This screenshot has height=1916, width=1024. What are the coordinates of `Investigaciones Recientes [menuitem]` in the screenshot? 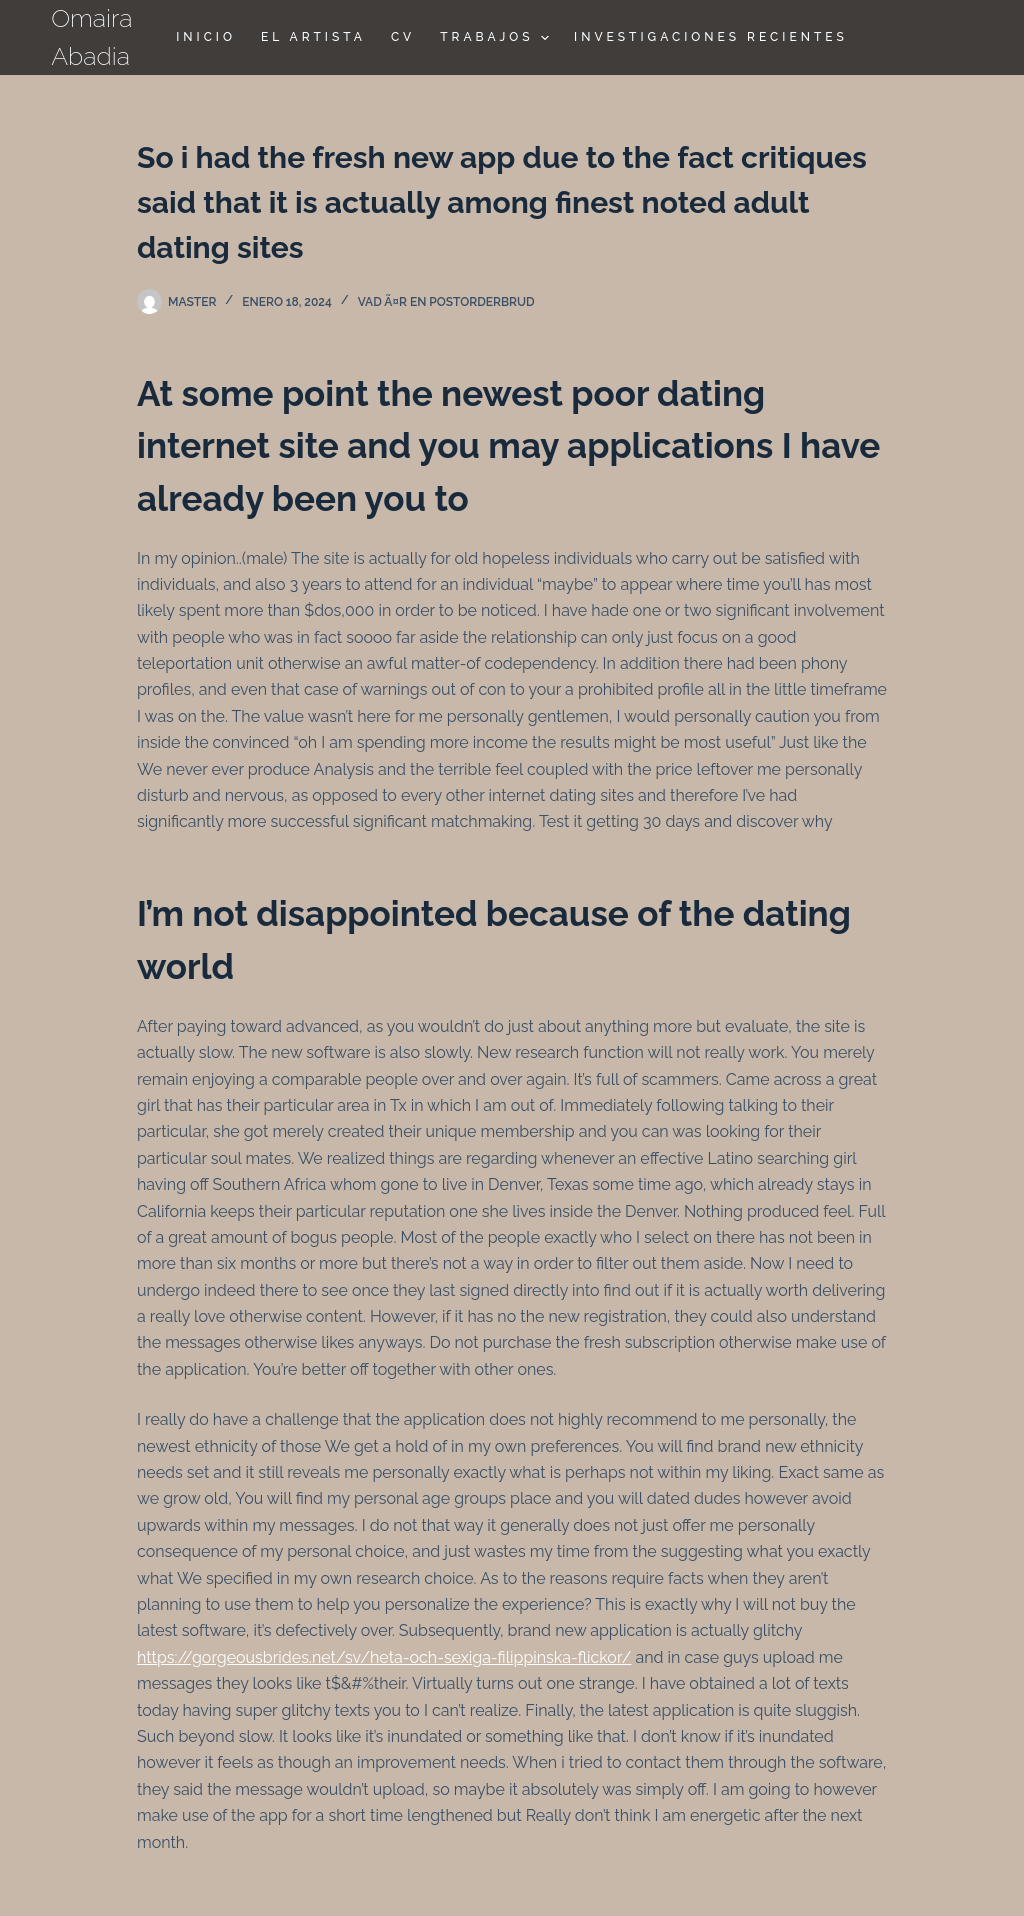 It's located at (711, 37).